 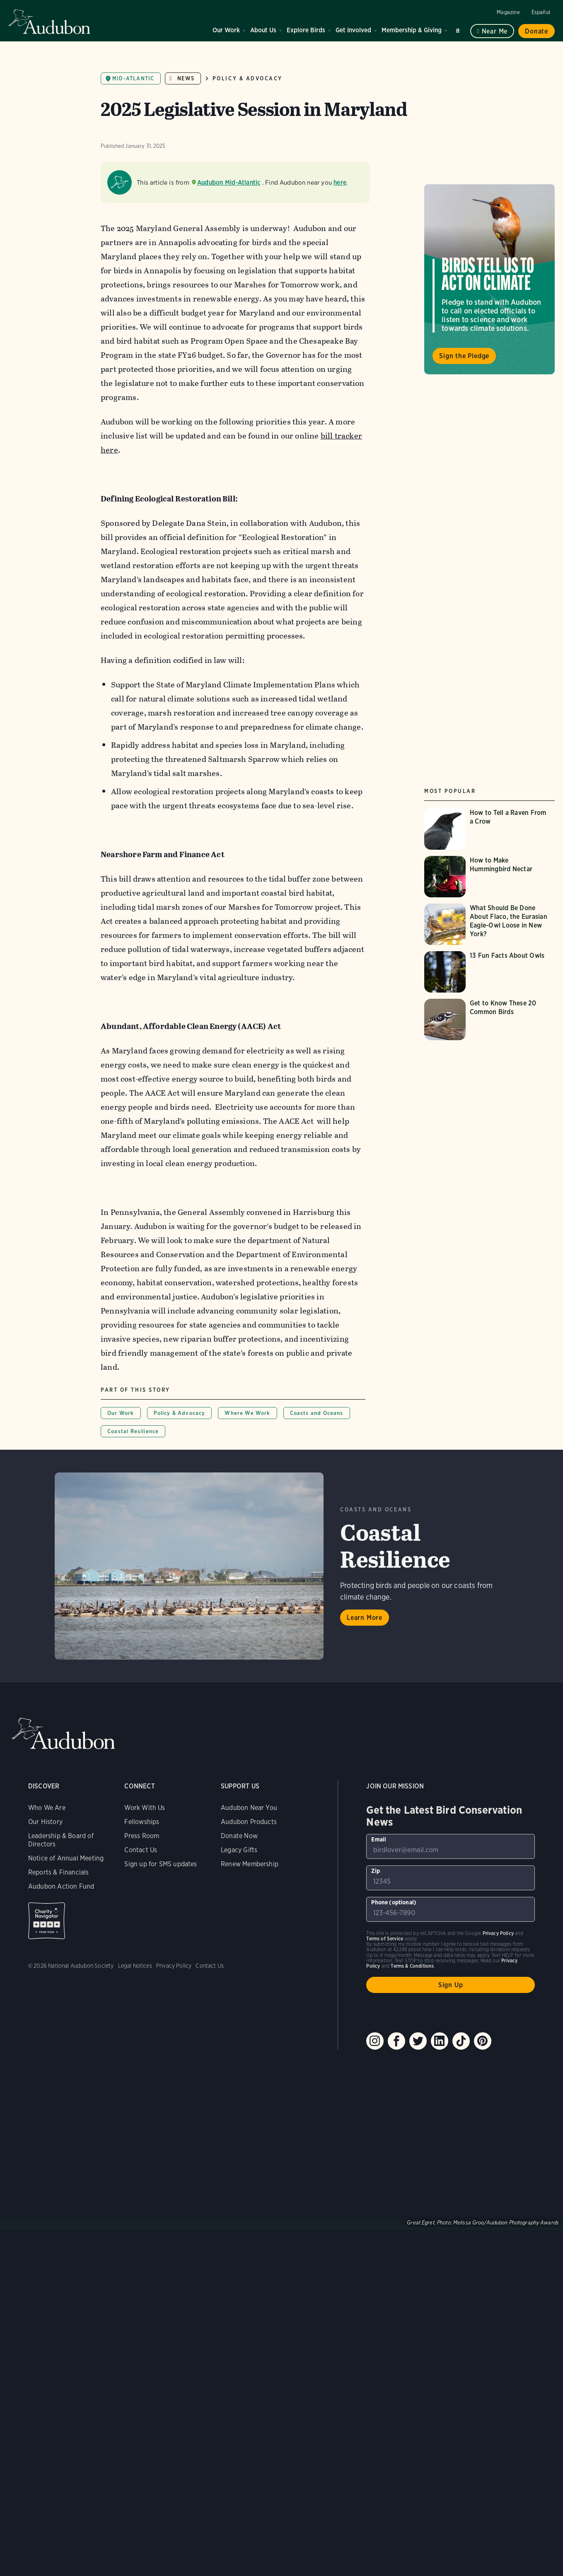 What do you see at coordinates (49, 21) in the screenshot?
I see `Audubon` at bounding box center [49, 21].